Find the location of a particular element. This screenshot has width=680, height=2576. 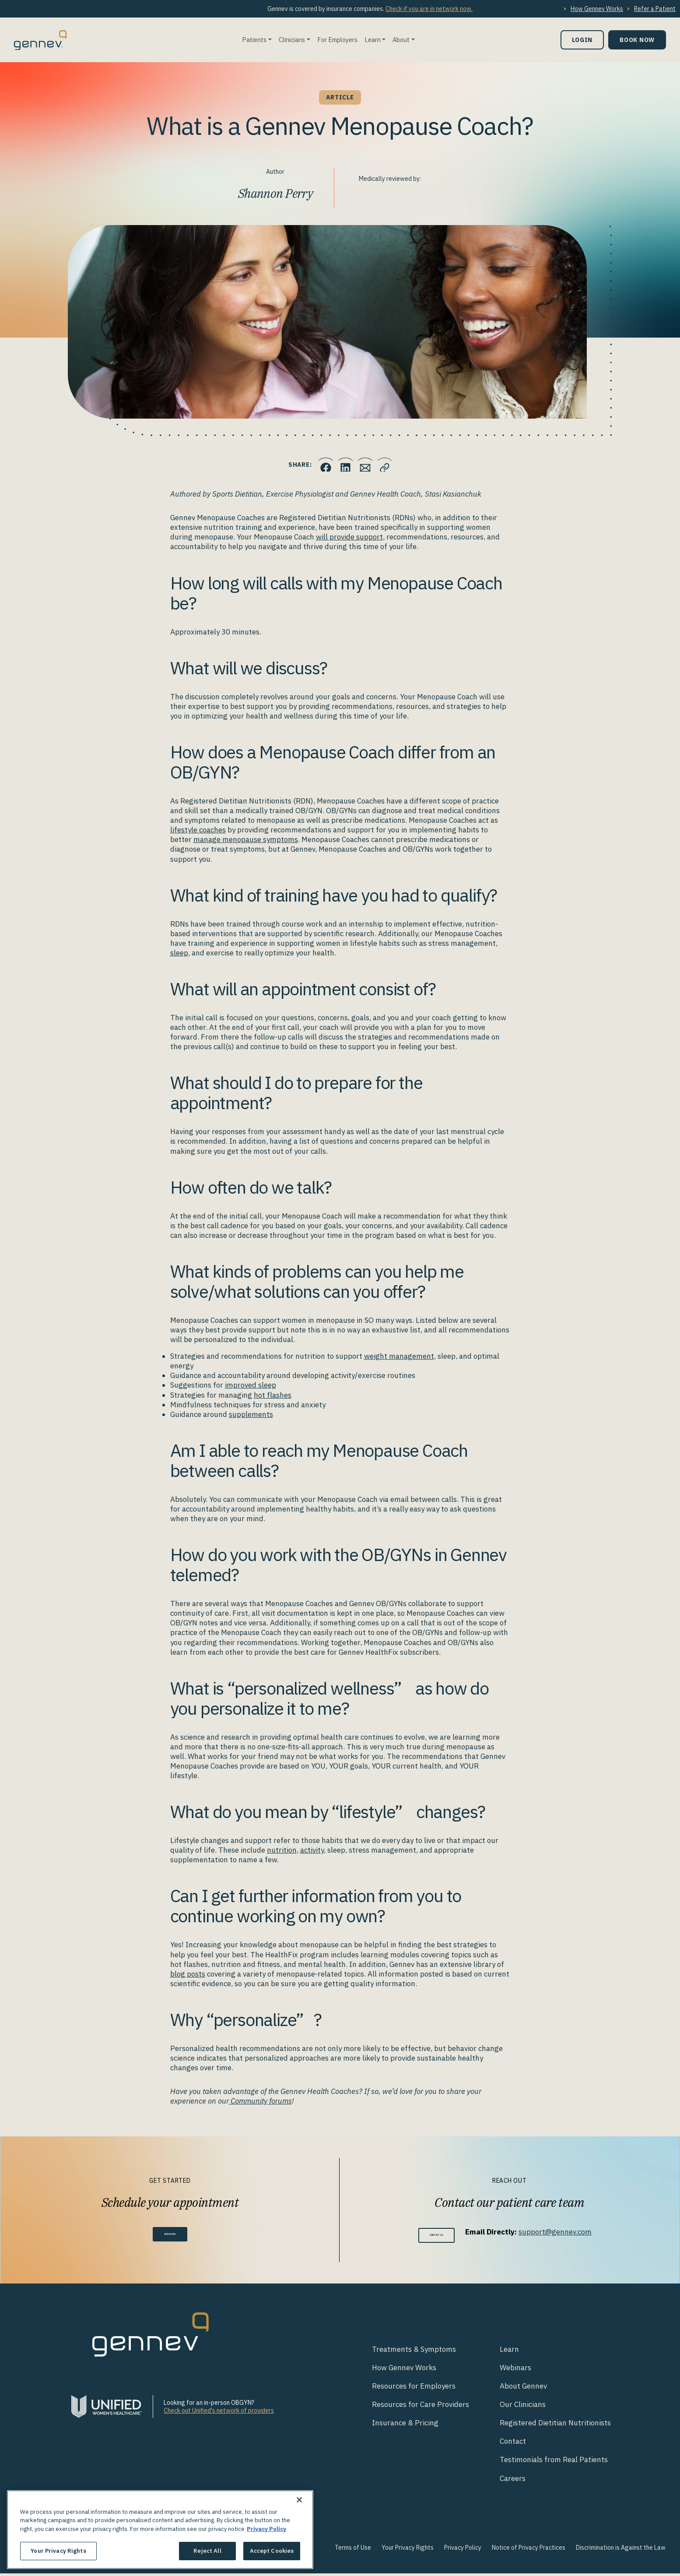

How Gennev Works is located at coordinates (597, 9).